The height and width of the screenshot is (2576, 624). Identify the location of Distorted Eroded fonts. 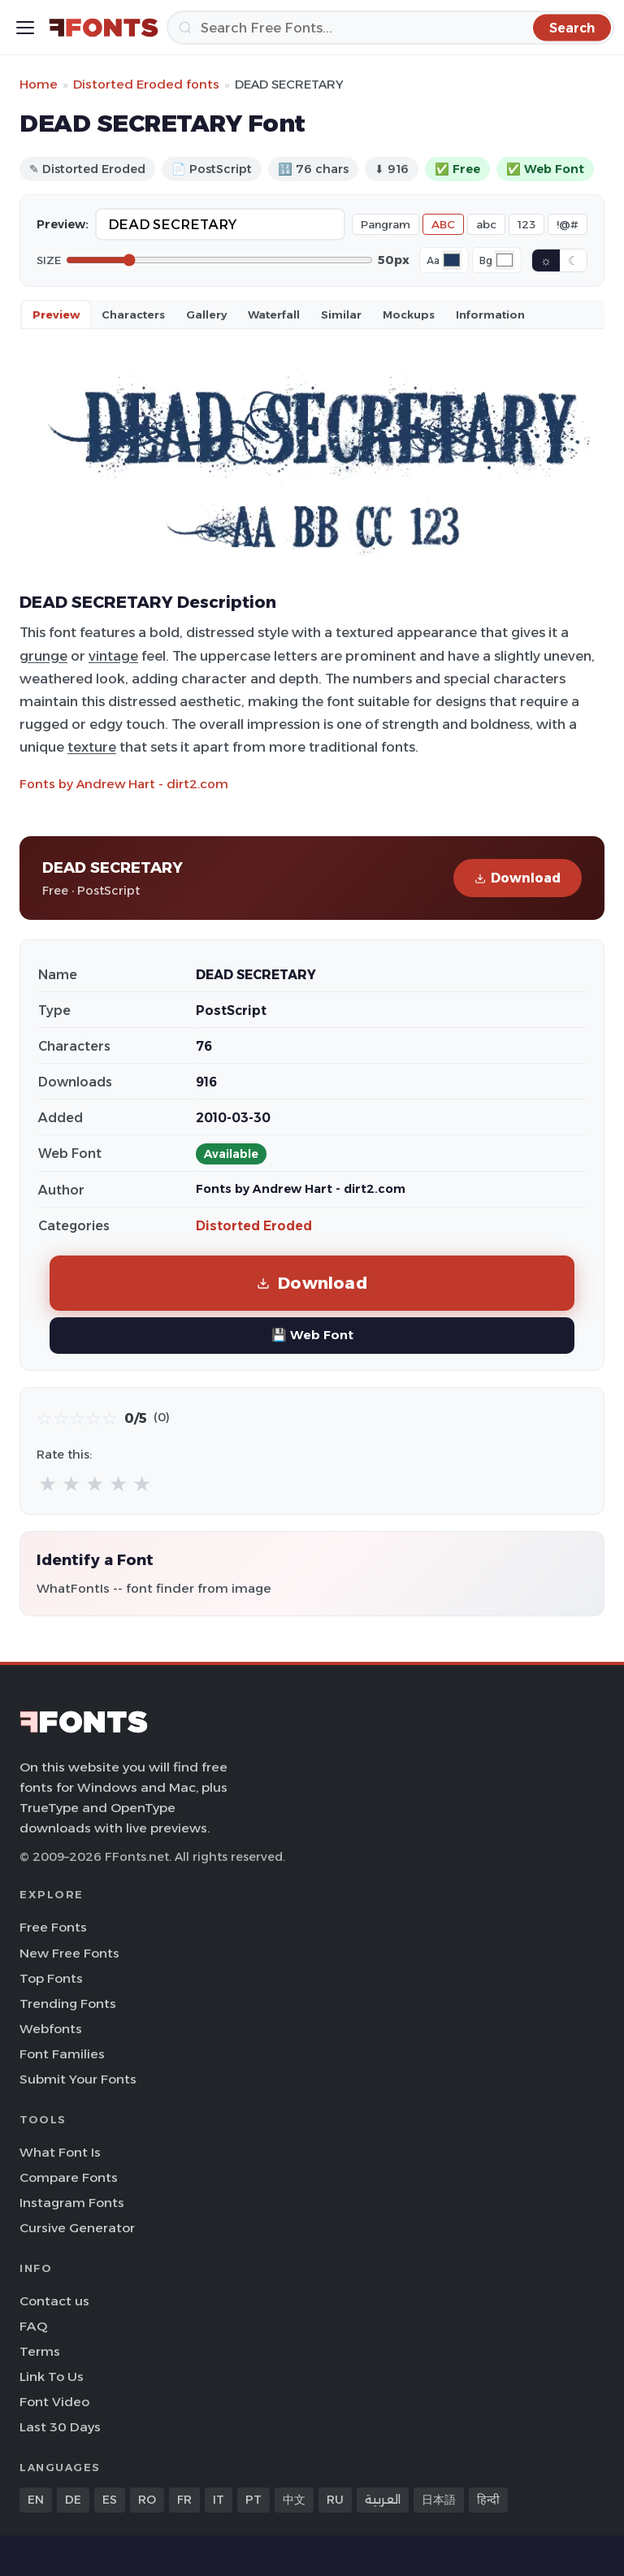
(146, 84).